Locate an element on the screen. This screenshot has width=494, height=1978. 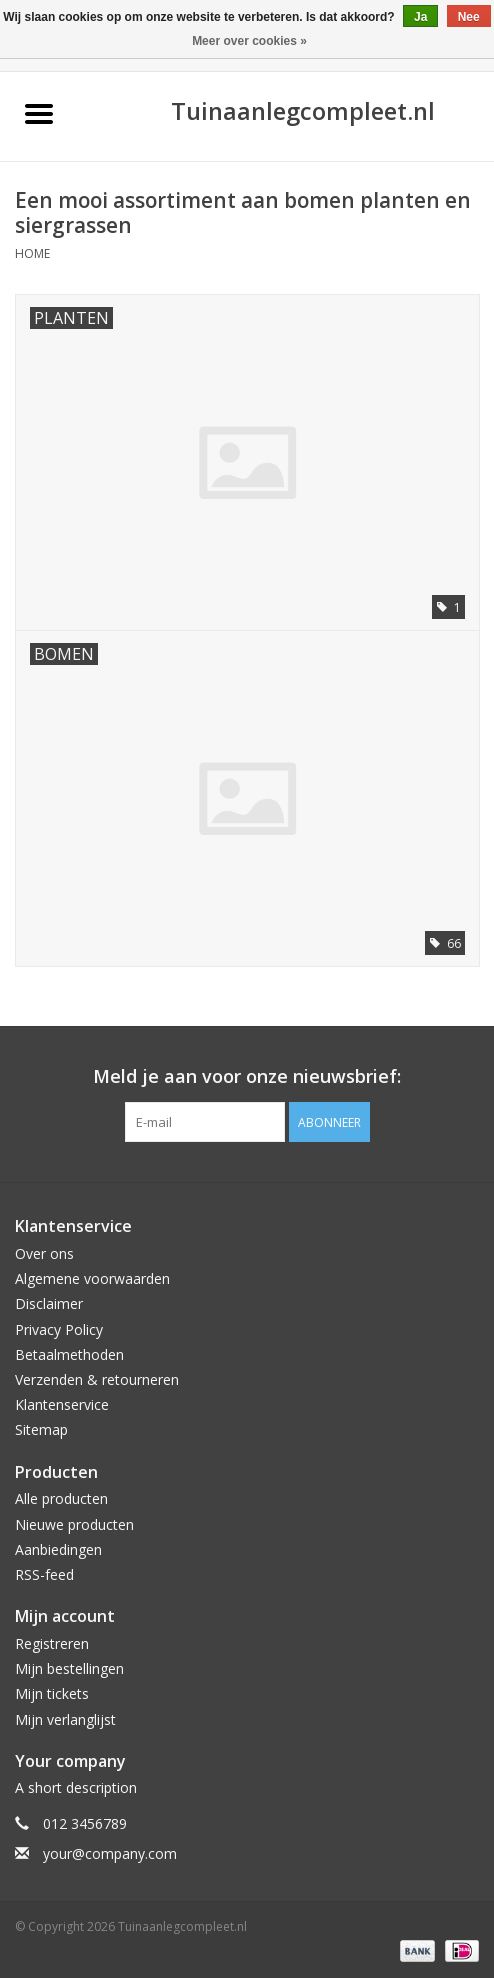
Mijn bestellingen is located at coordinates (69, 1668).